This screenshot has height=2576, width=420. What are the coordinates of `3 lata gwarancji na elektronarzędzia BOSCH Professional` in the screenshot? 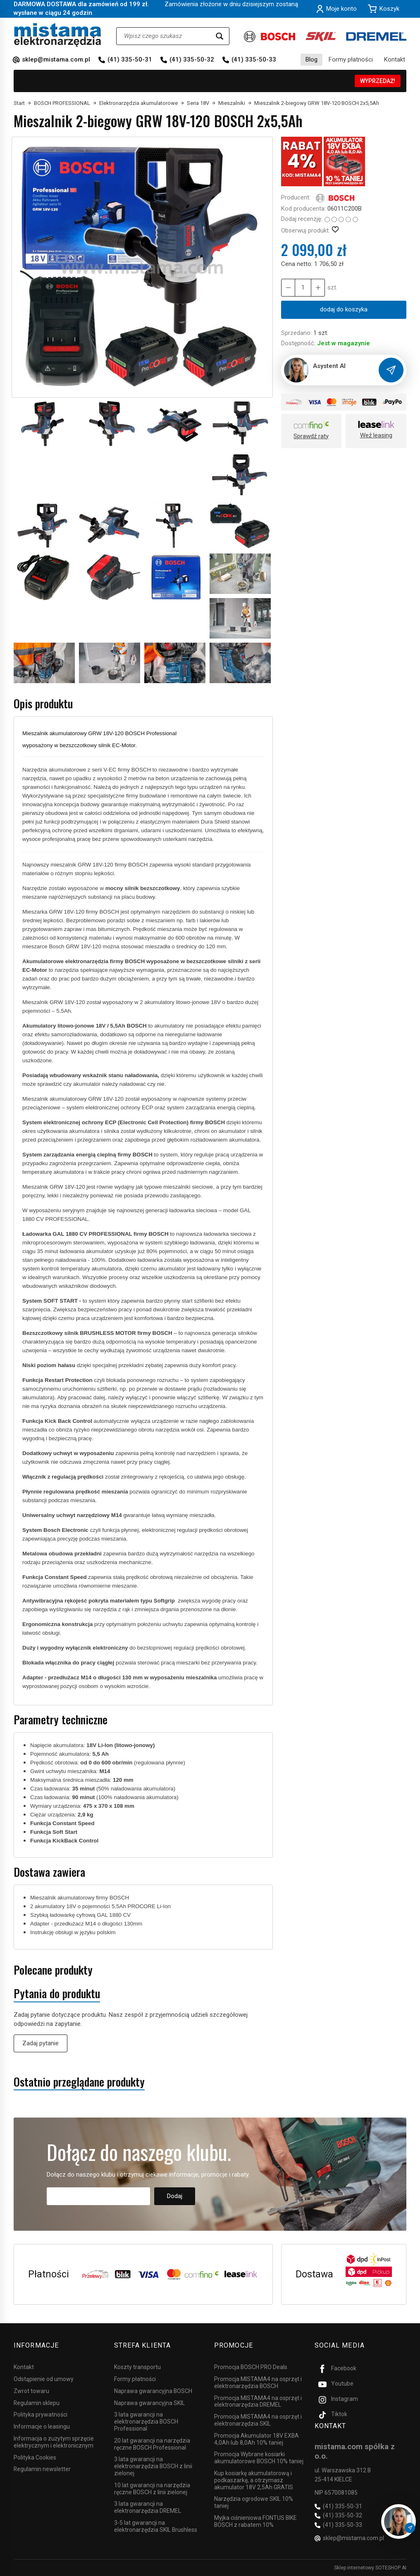 It's located at (146, 2421).